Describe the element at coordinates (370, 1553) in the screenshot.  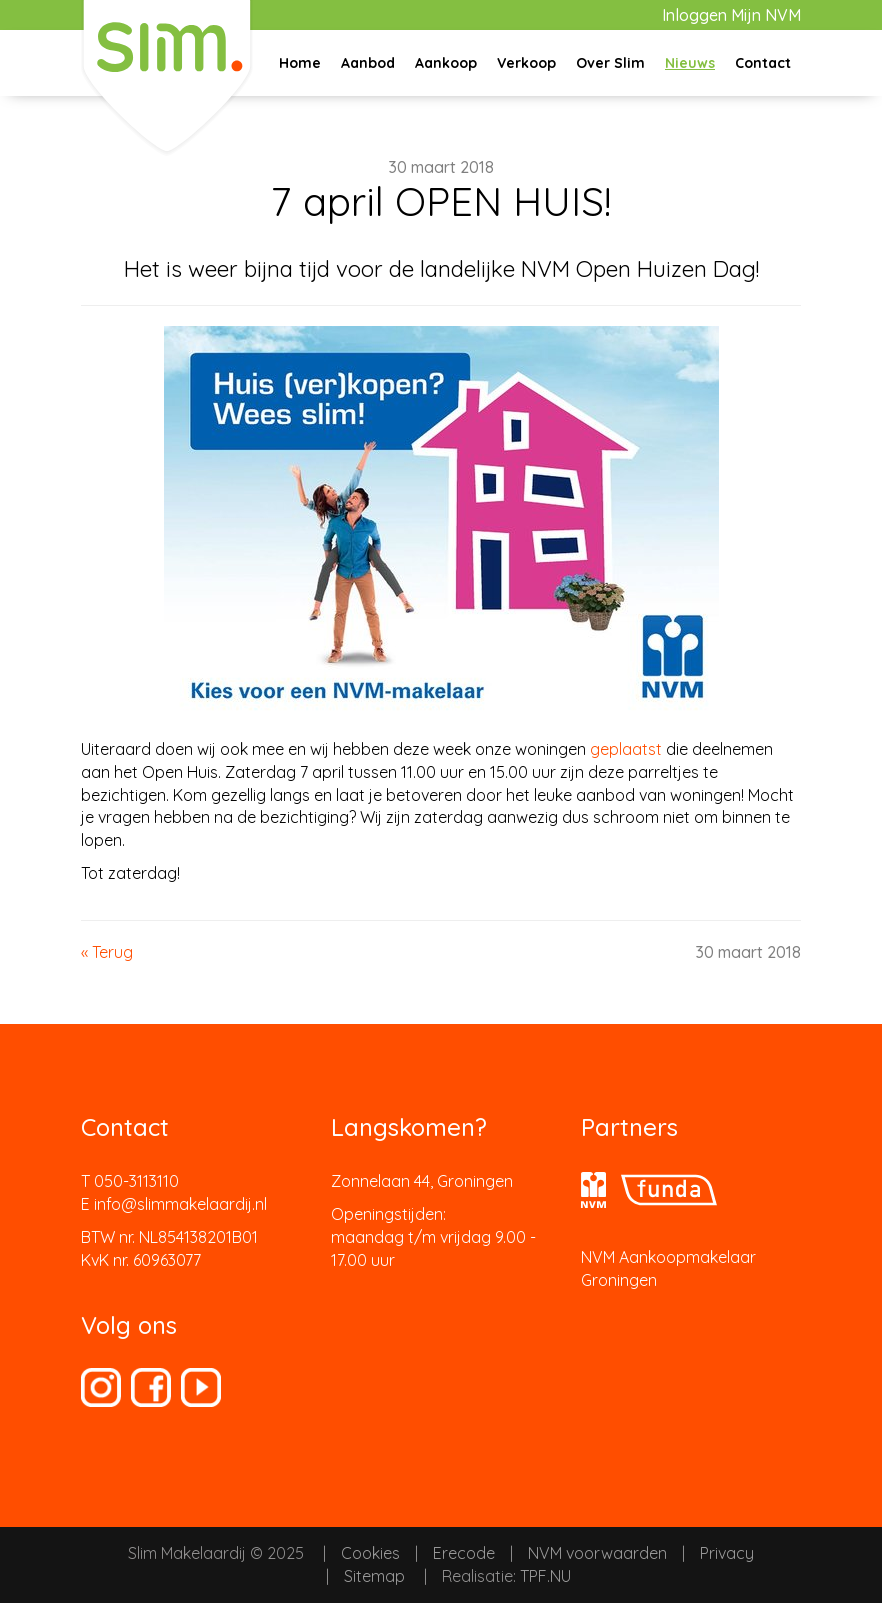
I see `Cookies` at that location.